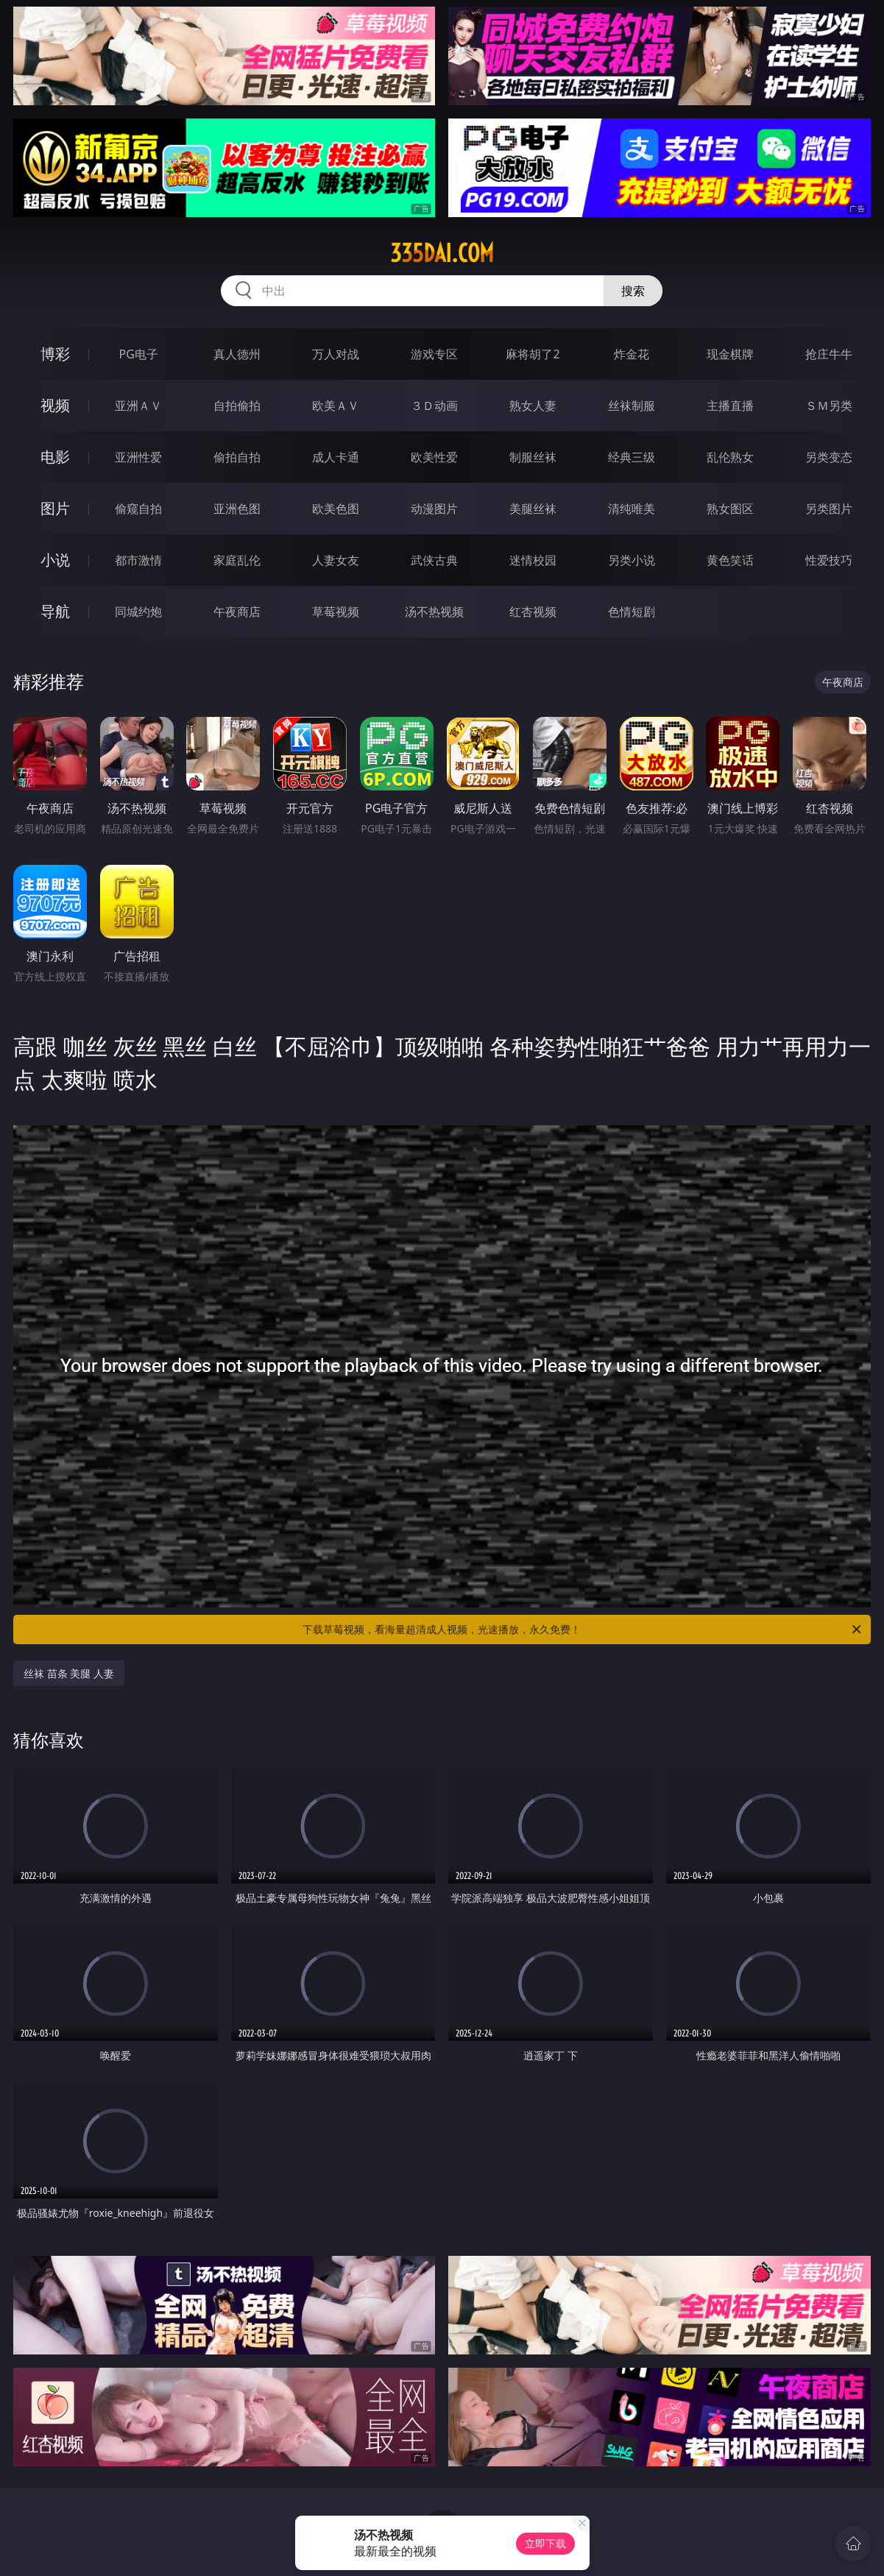  What do you see at coordinates (730, 405) in the screenshot?
I see `主播直播` at bounding box center [730, 405].